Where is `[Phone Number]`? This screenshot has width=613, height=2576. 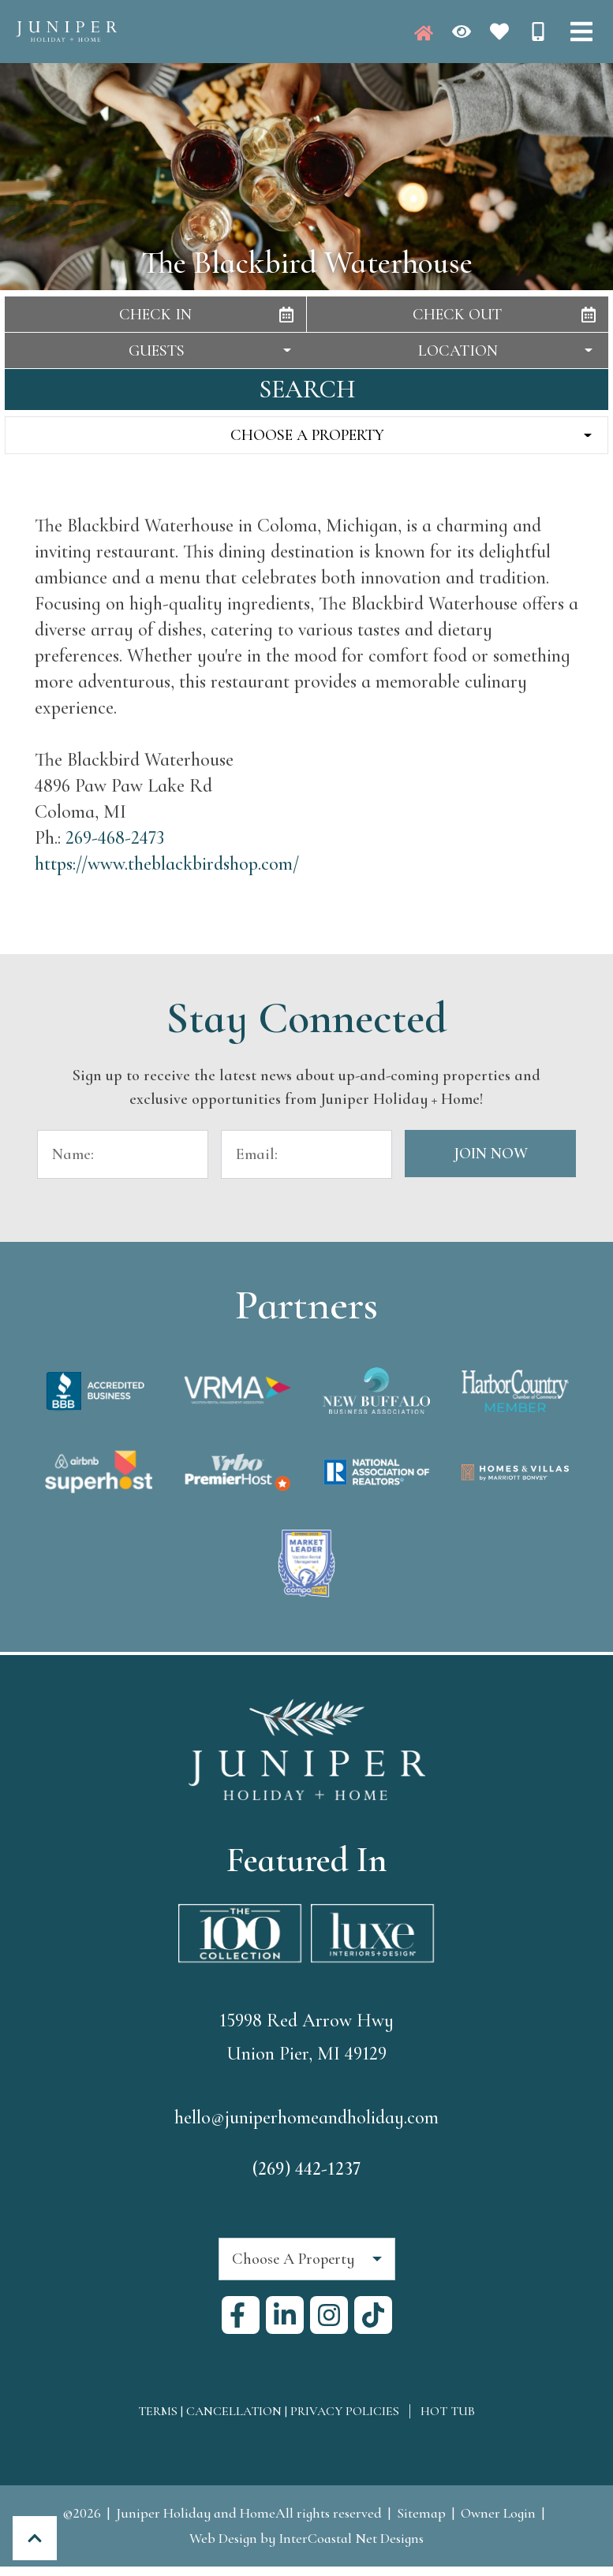 [Phone Number] is located at coordinates (538, 32).